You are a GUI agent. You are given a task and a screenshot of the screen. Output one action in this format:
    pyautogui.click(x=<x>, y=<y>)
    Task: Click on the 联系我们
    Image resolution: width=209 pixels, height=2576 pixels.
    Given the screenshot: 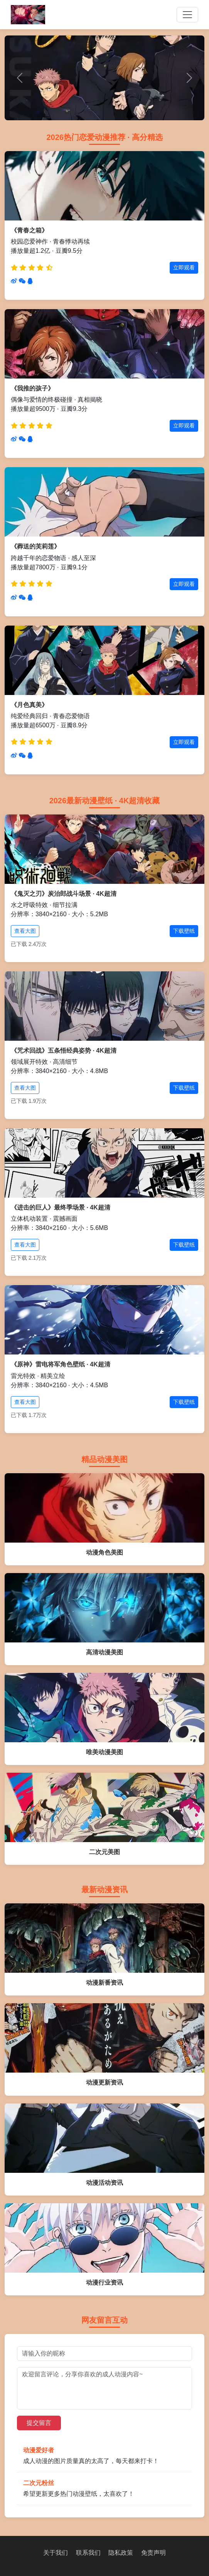 What is the action you would take?
    pyautogui.click(x=88, y=2552)
    